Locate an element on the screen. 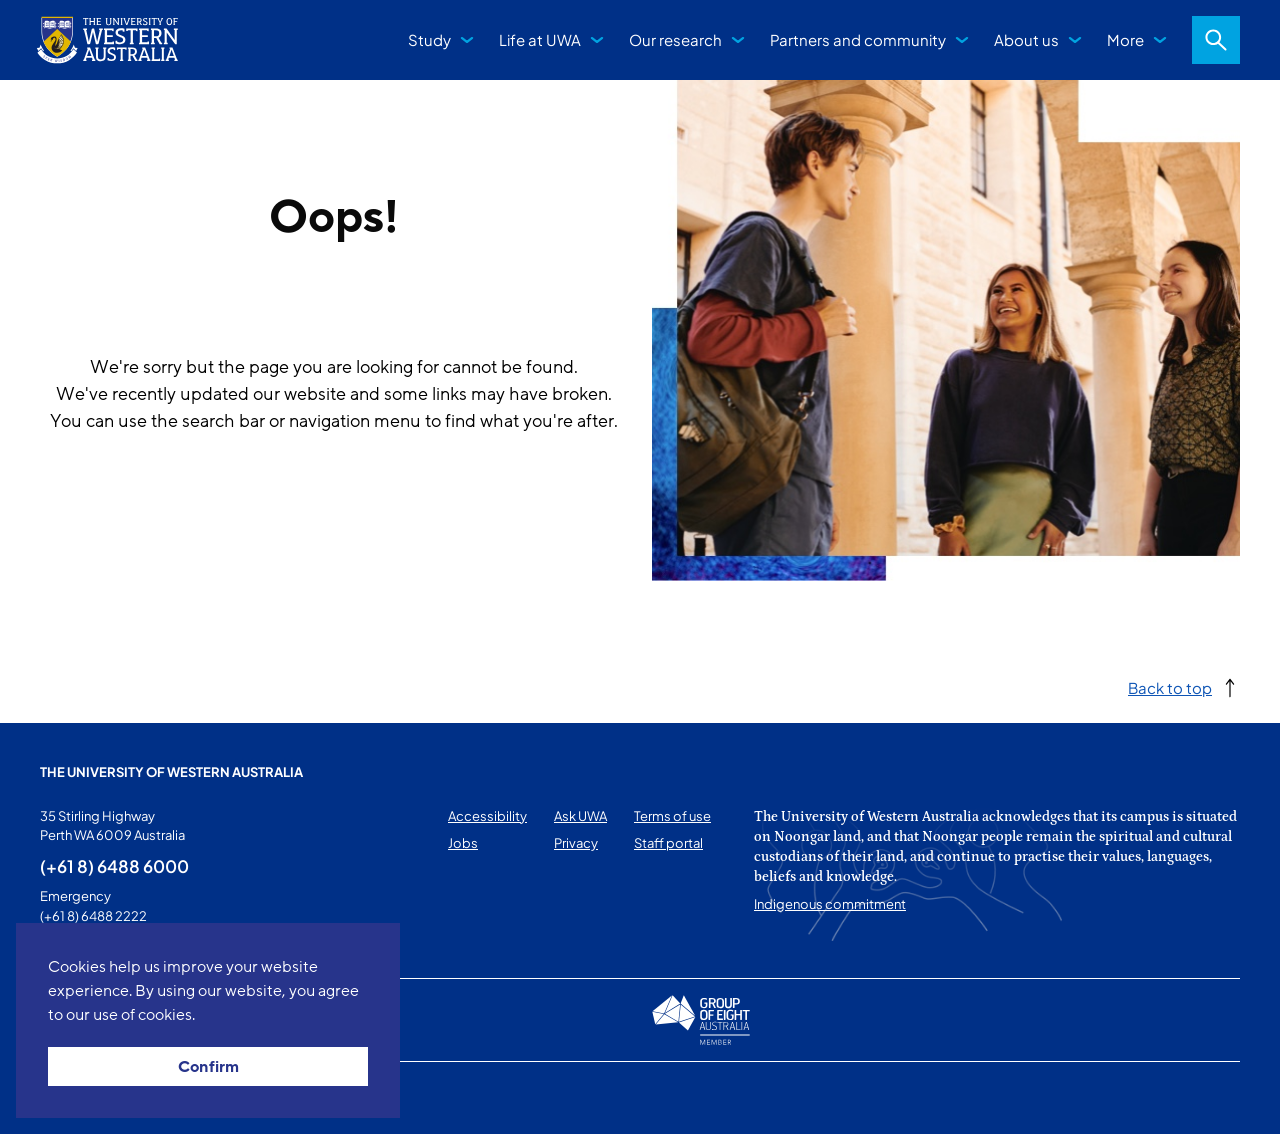 The height and width of the screenshot is (1134, 1280). (+61 8) 6488 6000 is located at coordinates (114, 866).